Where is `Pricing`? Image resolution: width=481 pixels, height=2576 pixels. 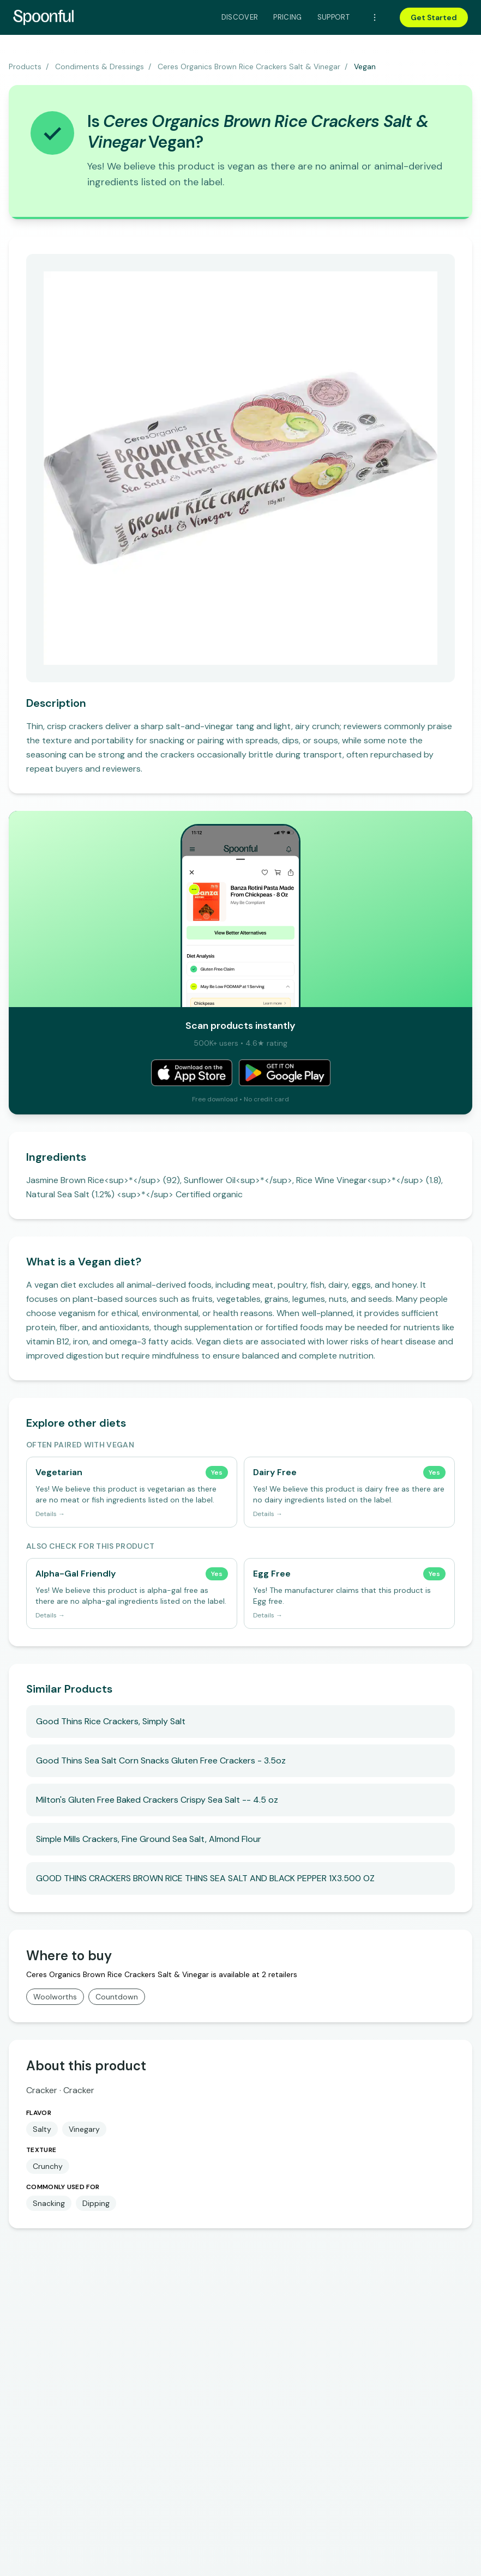
Pricing is located at coordinates (287, 17).